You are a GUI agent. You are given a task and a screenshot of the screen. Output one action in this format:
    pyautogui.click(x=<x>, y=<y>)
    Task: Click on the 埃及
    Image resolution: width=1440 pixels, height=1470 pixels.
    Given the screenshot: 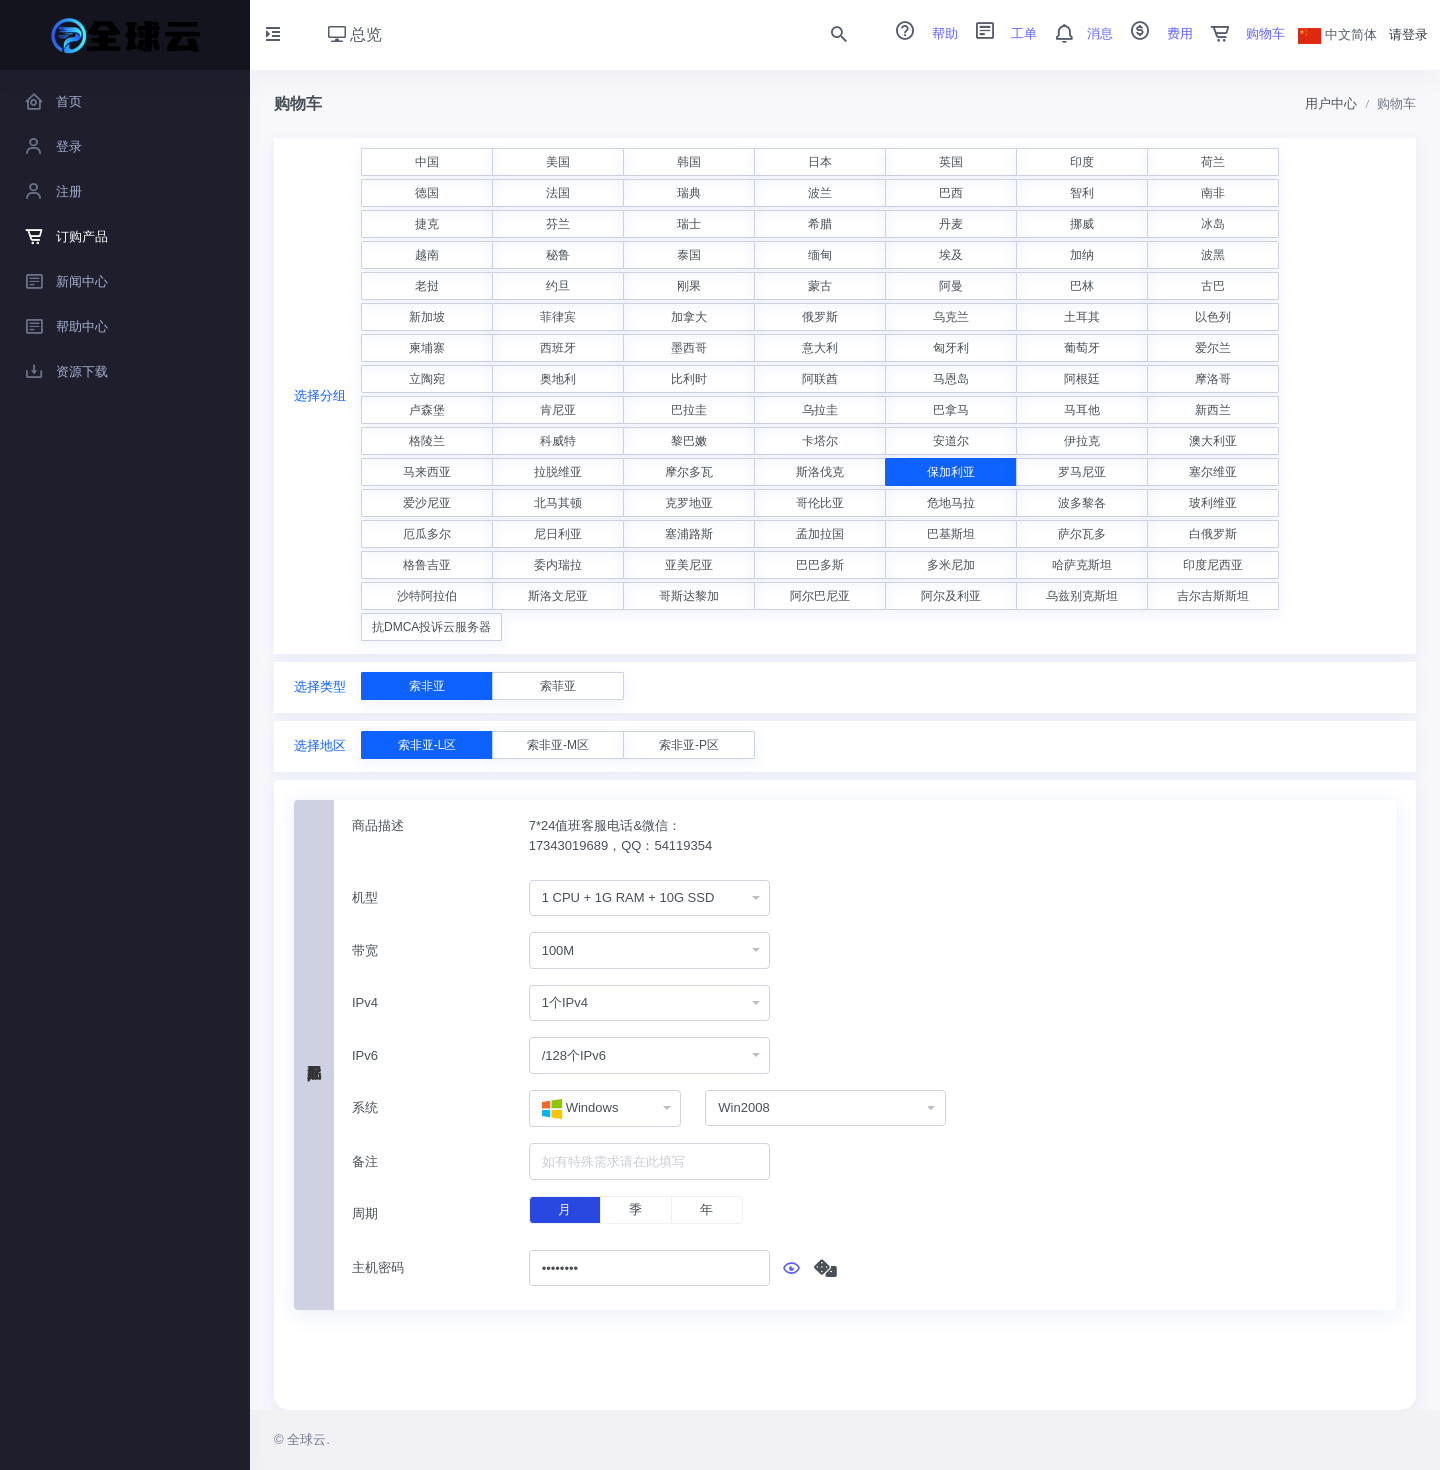 What is the action you would take?
    pyautogui.click(x=951, y=255)
    